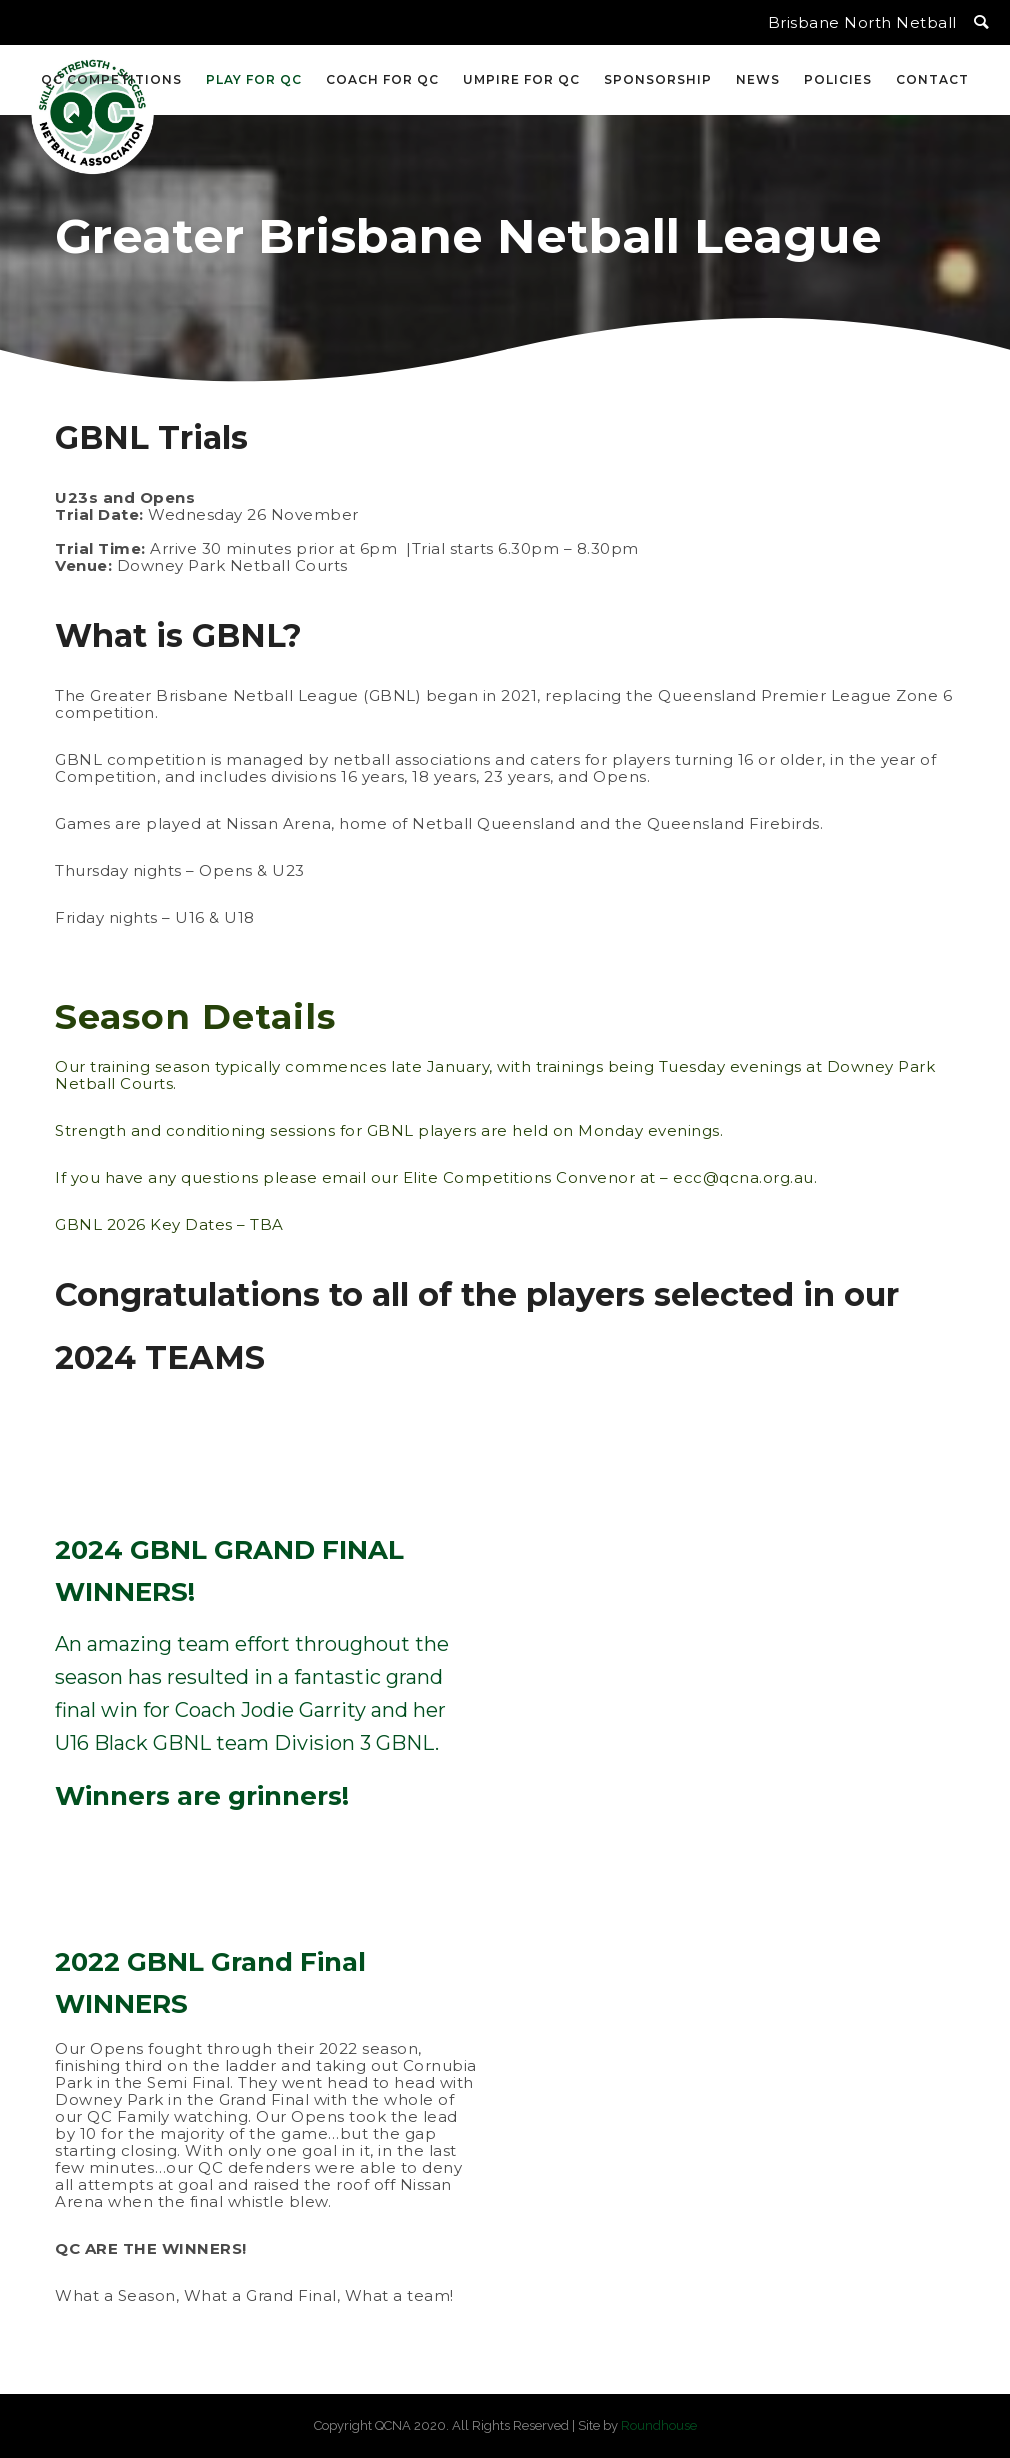  Describe the element at coordinates (382, 79) in the screenshot. I see `Coach for QC` at that location.